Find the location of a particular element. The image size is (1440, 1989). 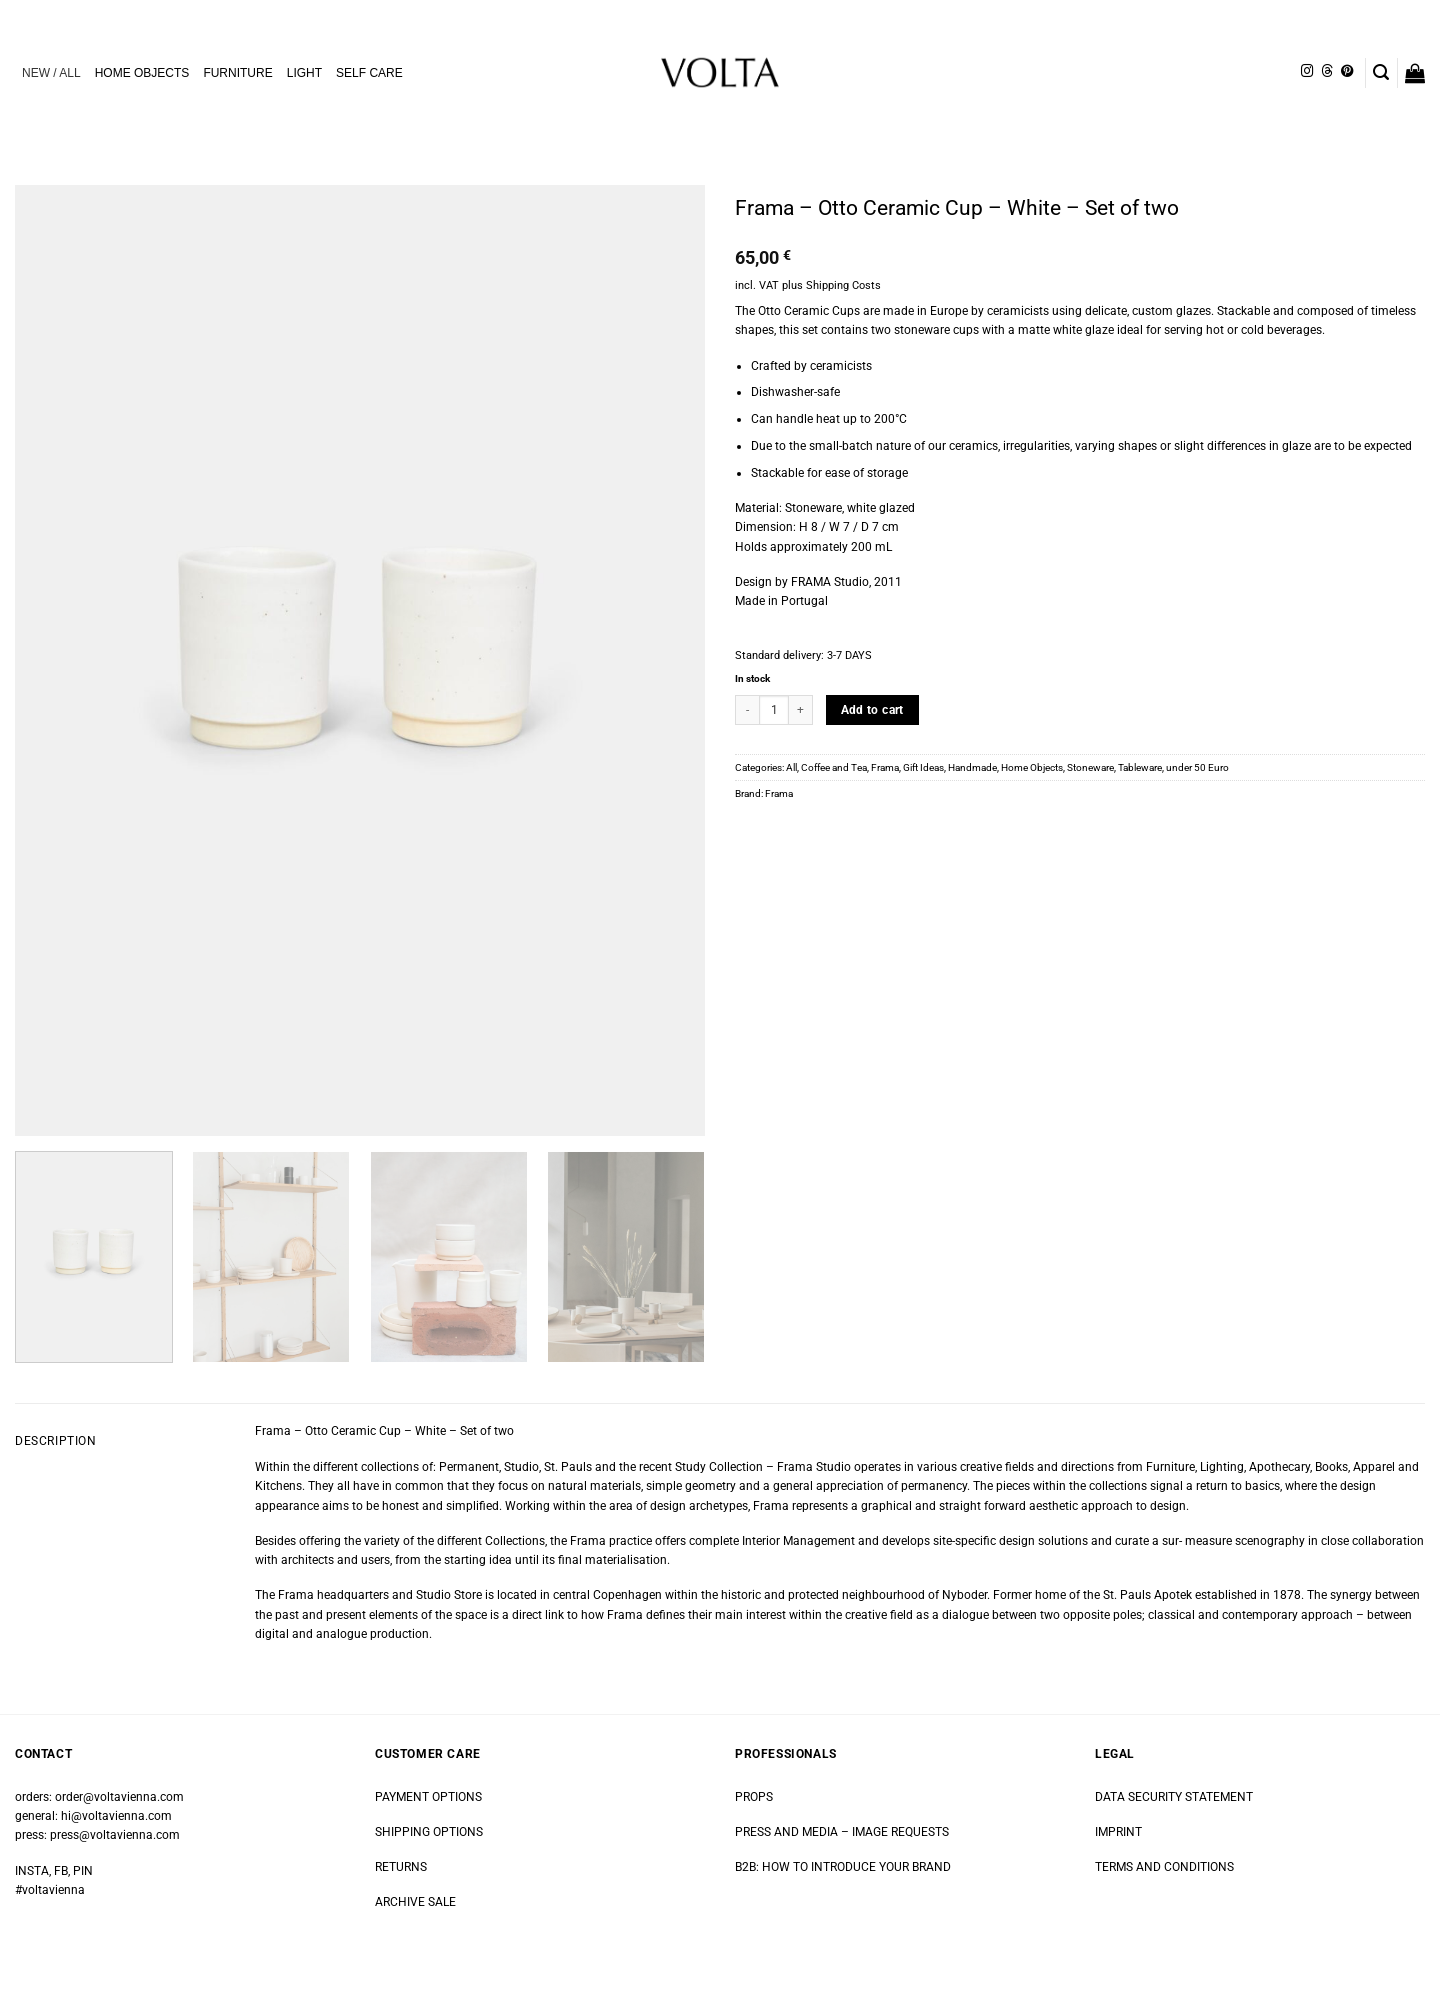

Home Objects is located at coordinates (1032, 767).